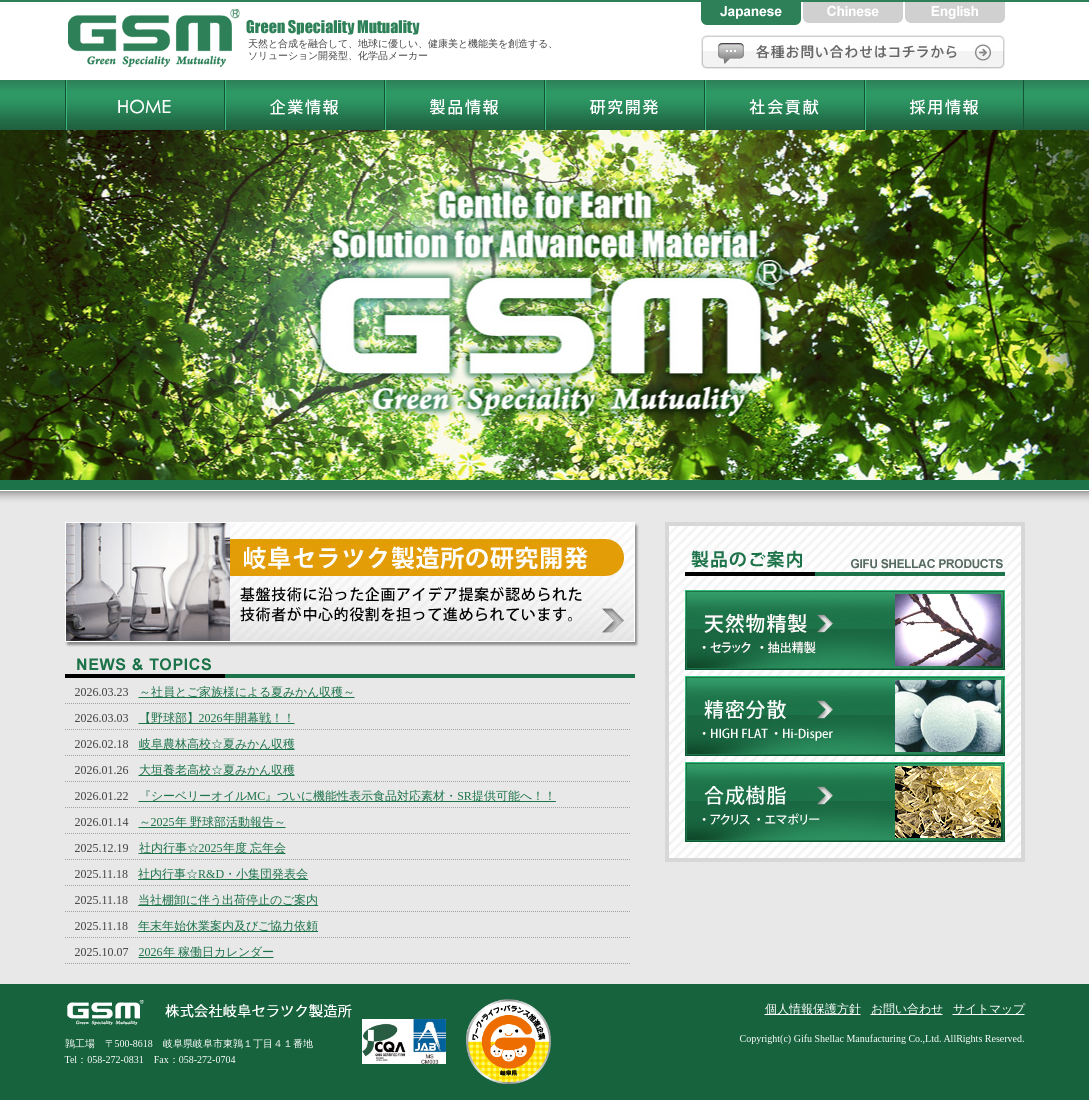 Image resolution: width=1089 pixels, height=1100 pixels. Describe the element at coordinates (217, 744) in the screenshot. I see `岐阜農林高校☆夏みかん収穫` at that location.